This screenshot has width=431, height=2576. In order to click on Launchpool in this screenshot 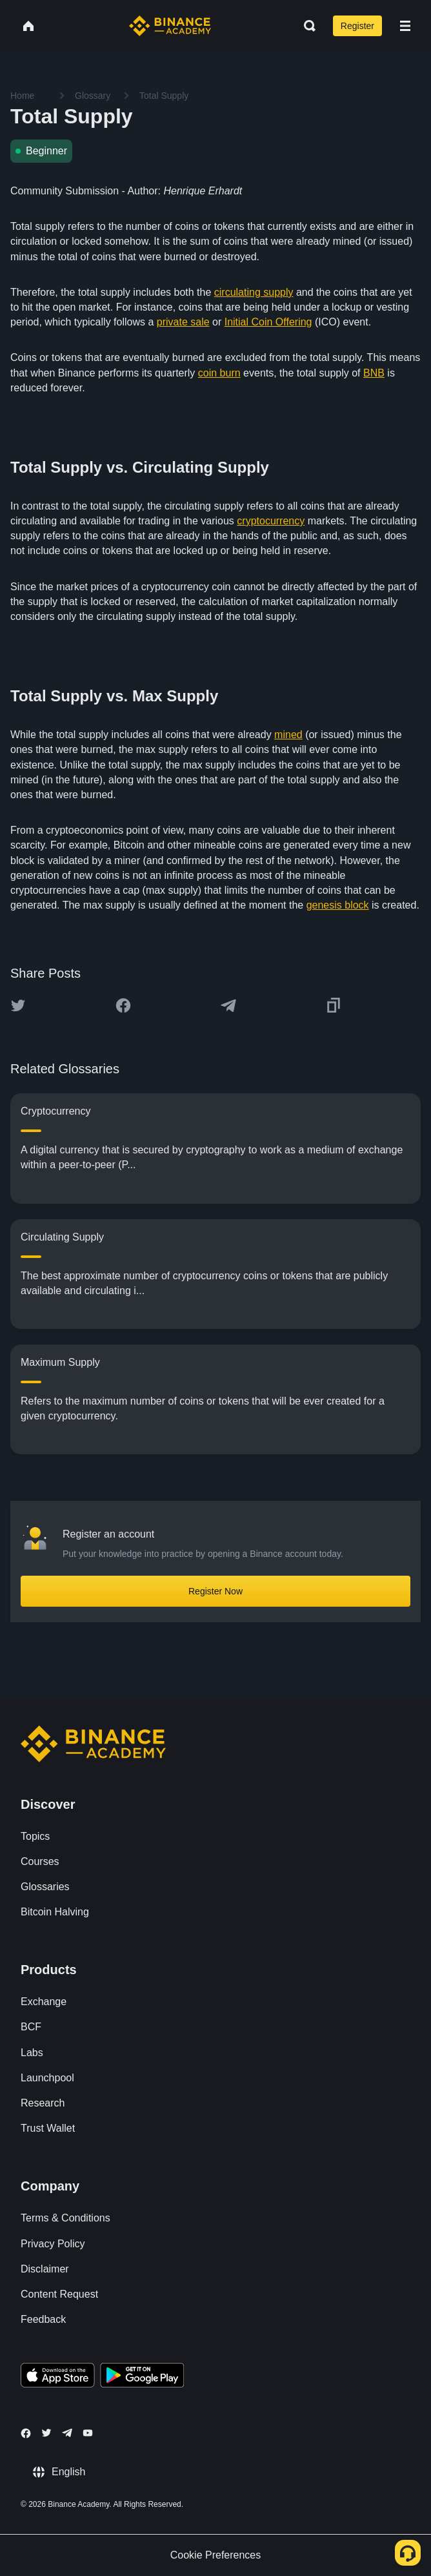, I will do `click(47, 2077)`.